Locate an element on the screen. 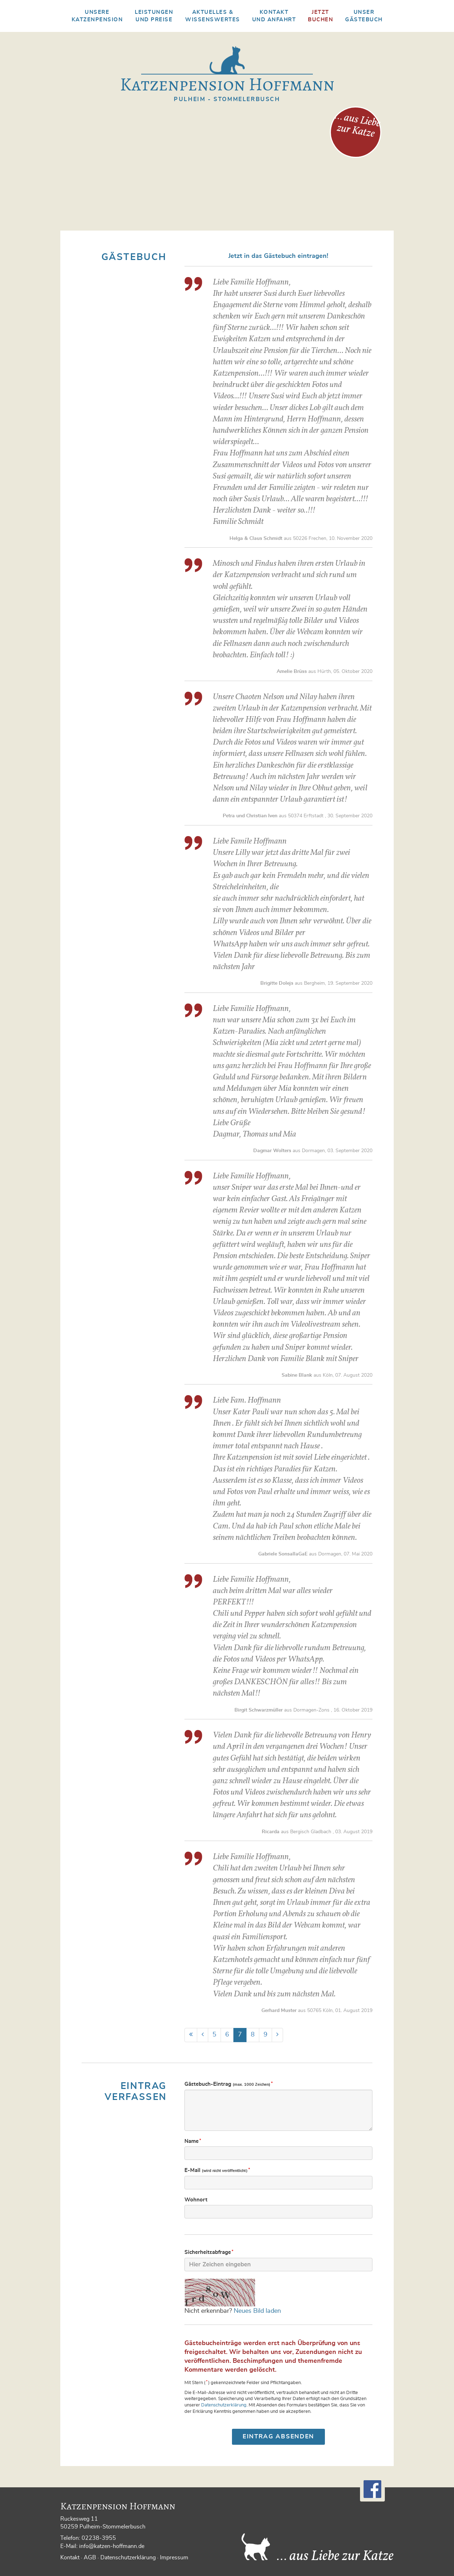  Datenschutzerklärung is located at coordinates (224, 2405).